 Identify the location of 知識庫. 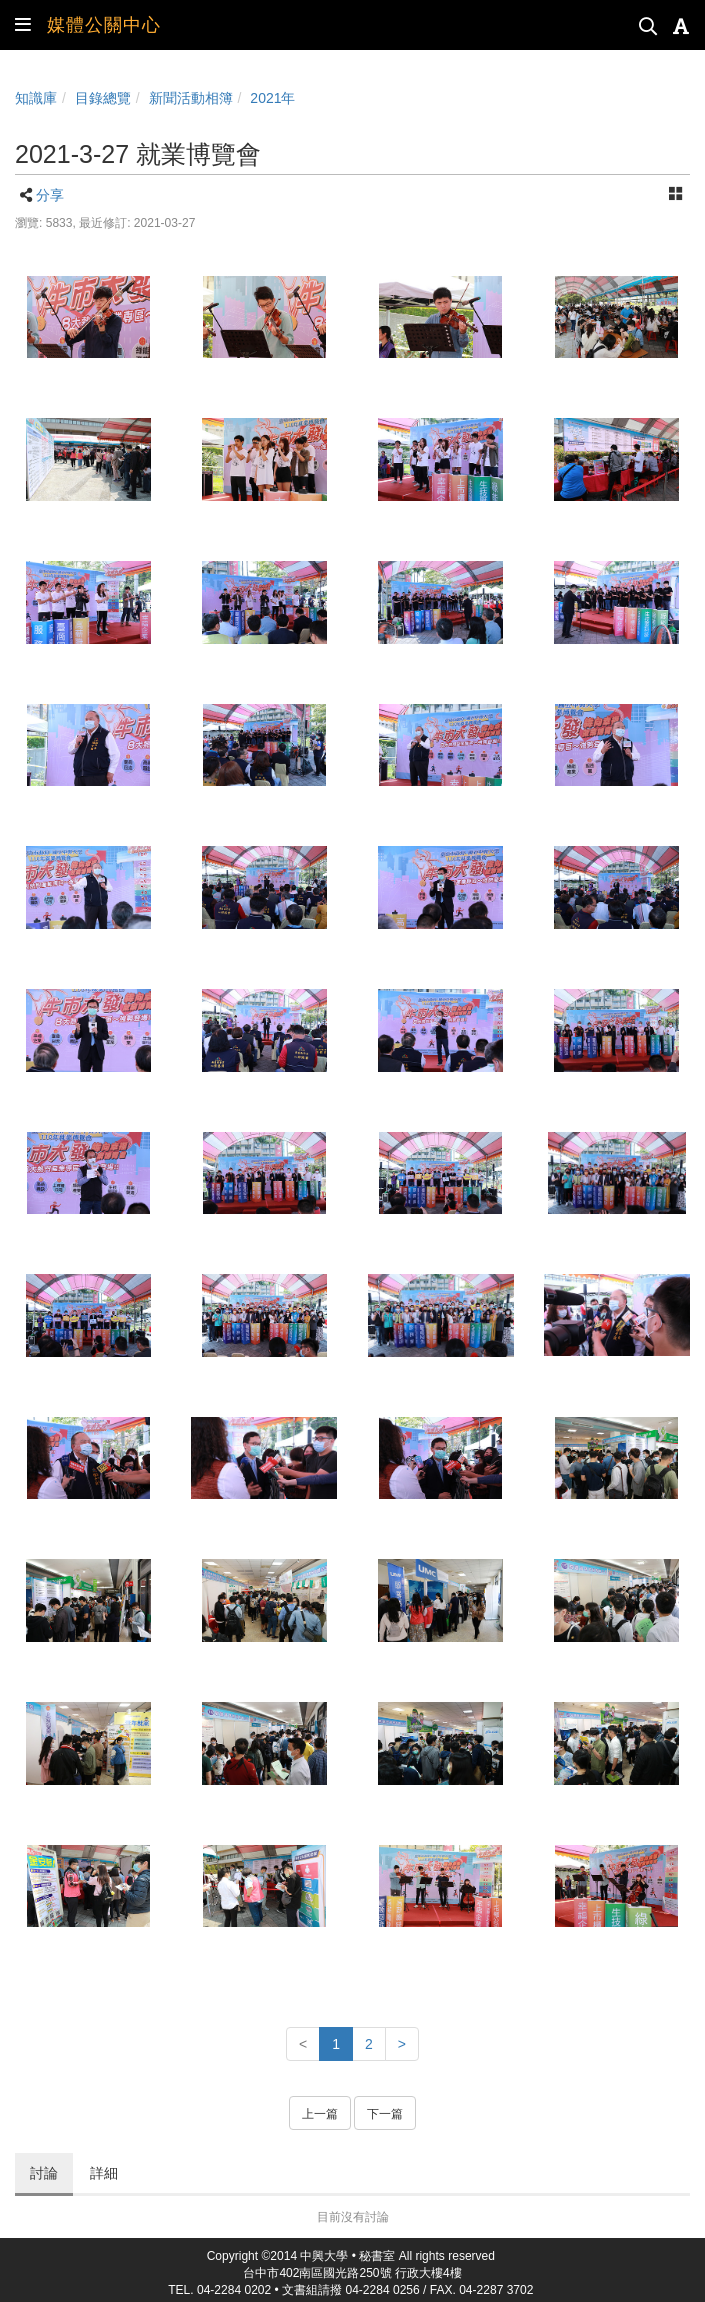
(36, 98).